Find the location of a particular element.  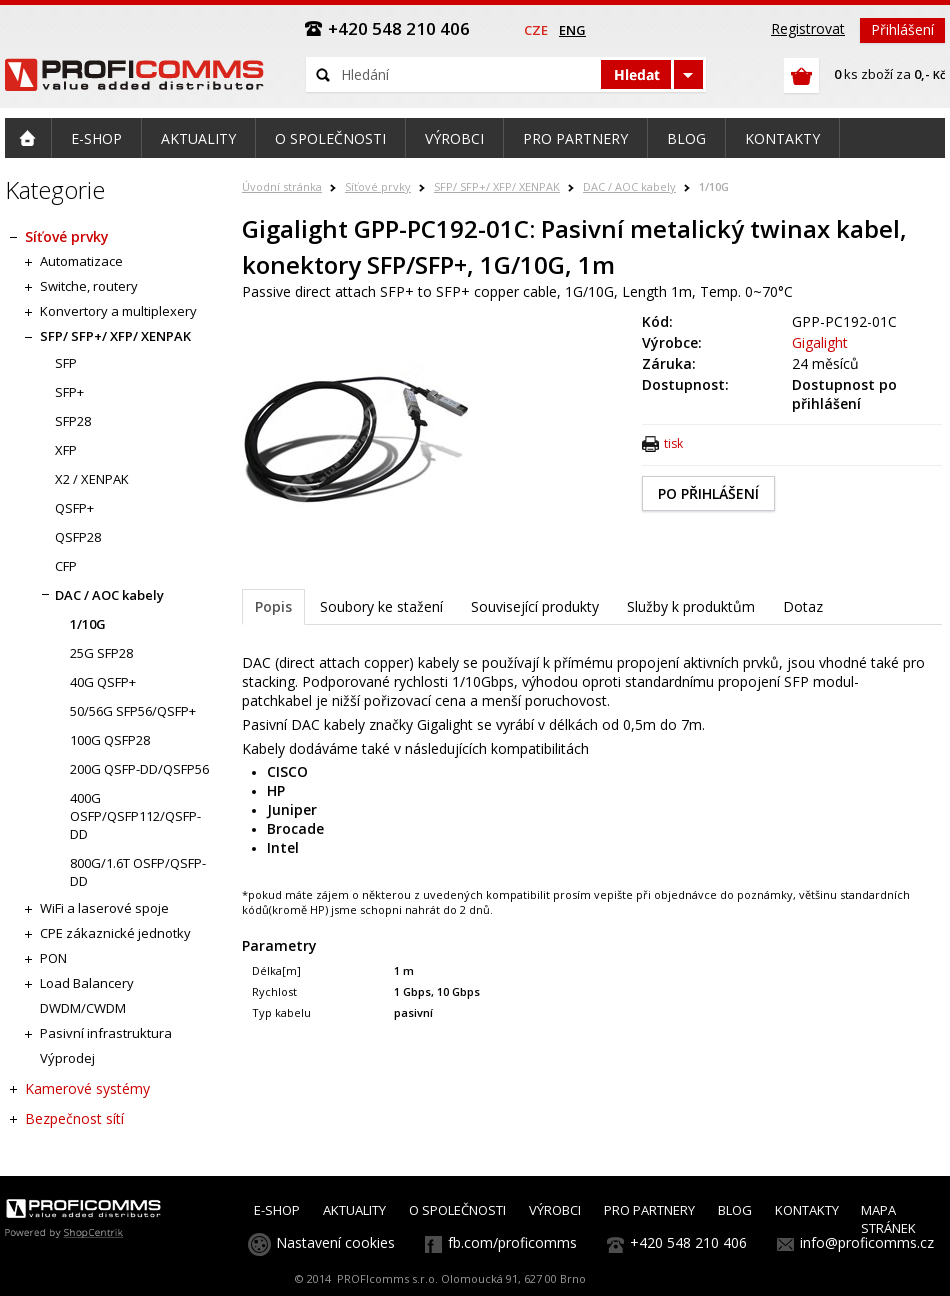

CPE zákaznické jednotky is located at coordinates (115, 933).